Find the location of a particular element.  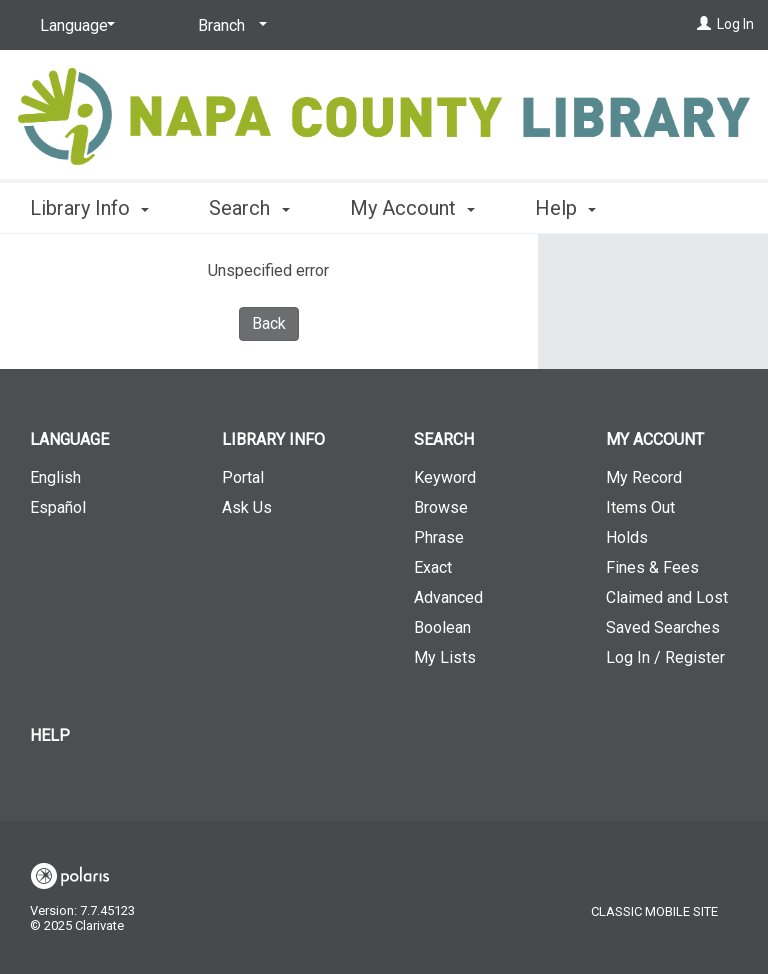

Fines & Fees is located at coordinates (652, 567).